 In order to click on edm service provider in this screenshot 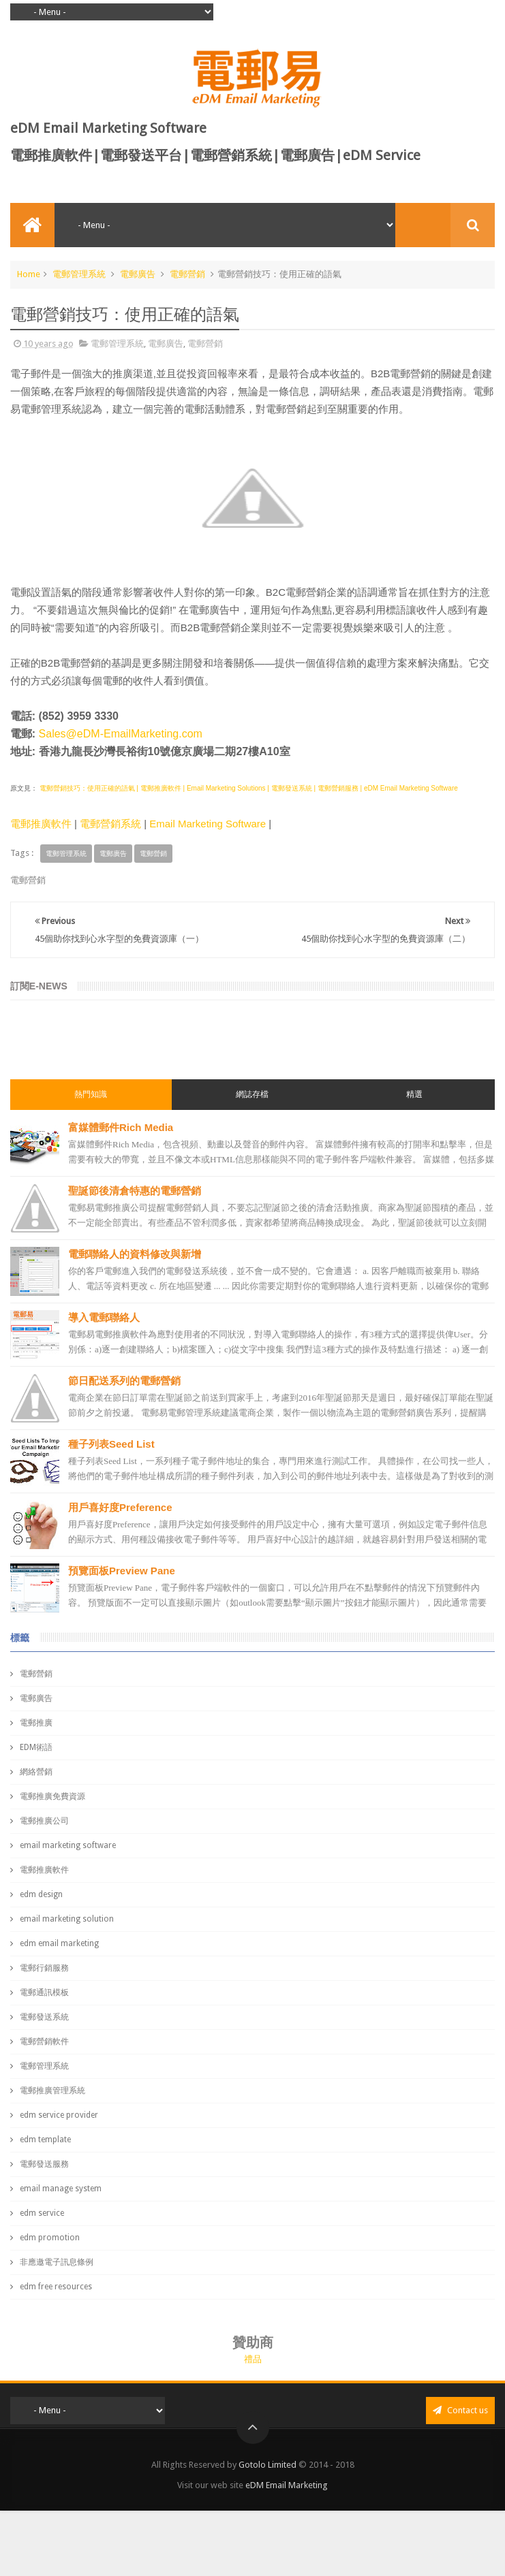, I will do `click(59, 2115)`.